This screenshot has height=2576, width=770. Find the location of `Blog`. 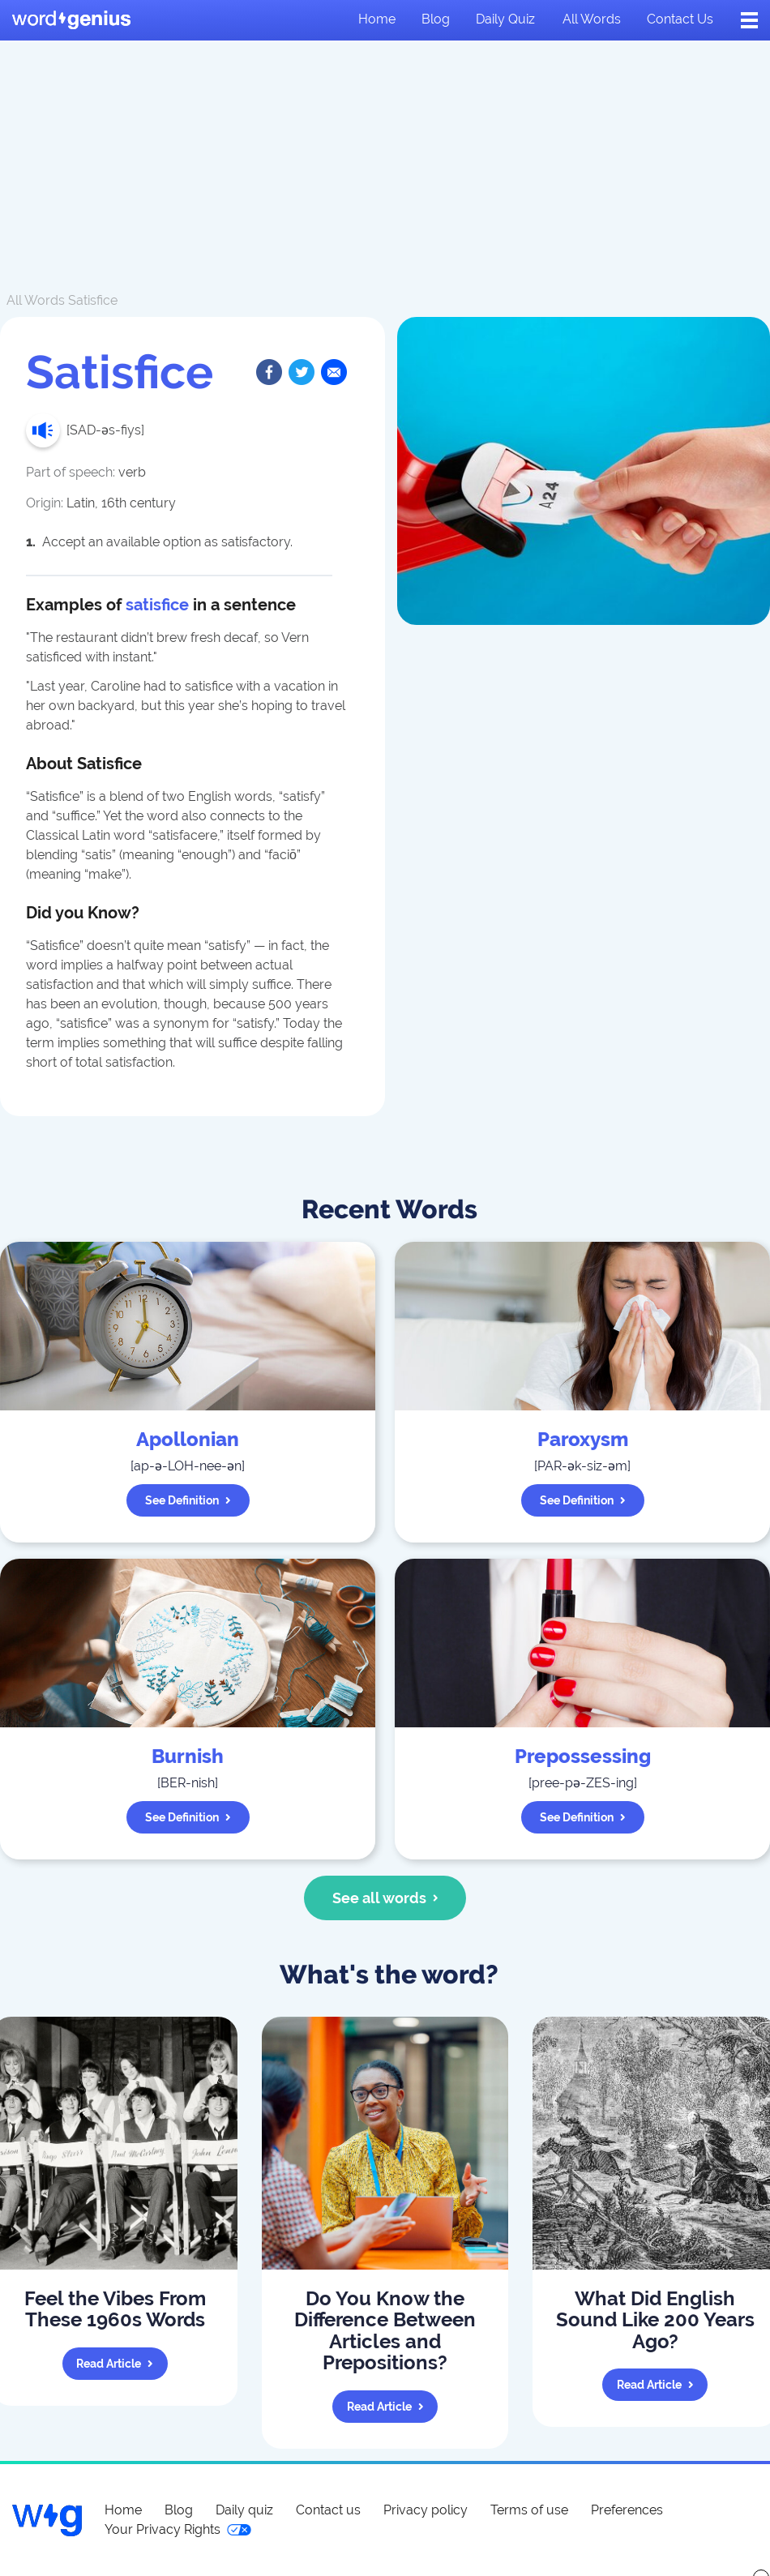

Blog is located at coordinates (435, 19).